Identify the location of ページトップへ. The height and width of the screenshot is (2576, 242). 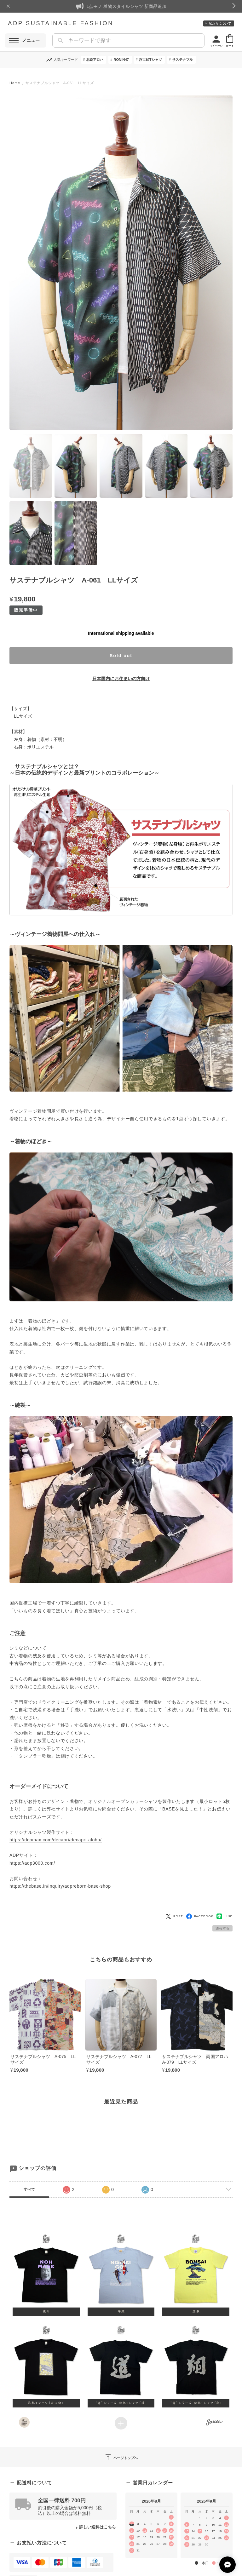
(121, 2457).